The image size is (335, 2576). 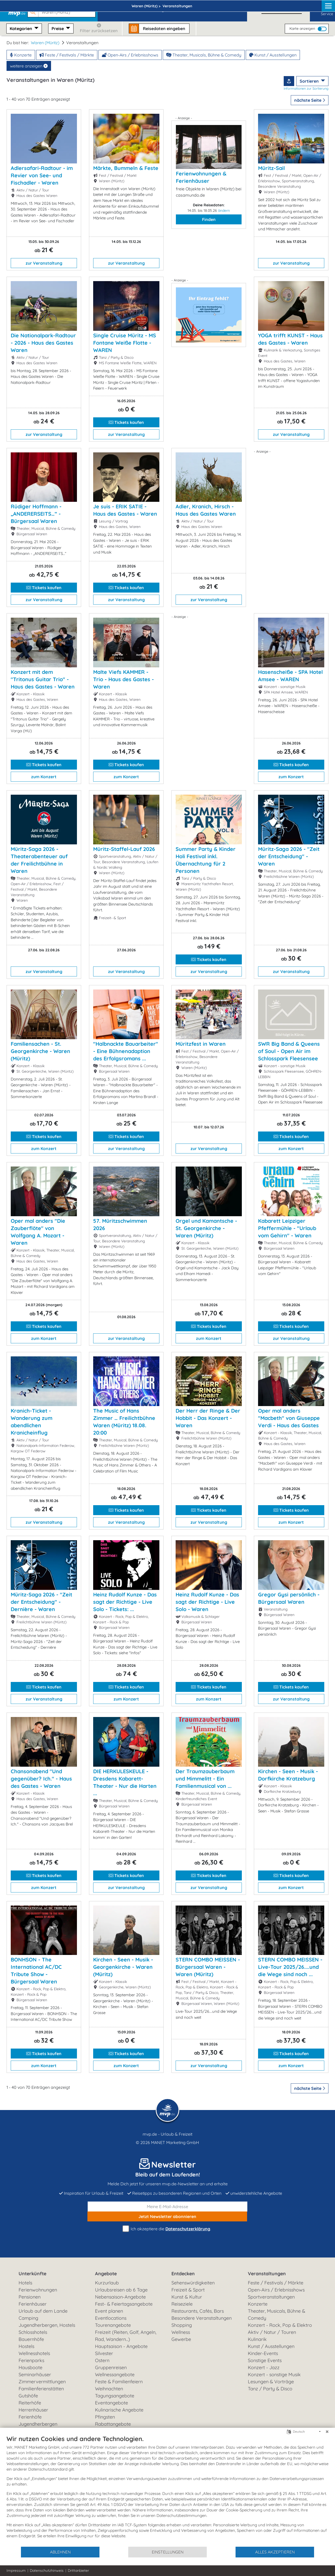 What do you see at coordinates (113, 2325) in the screenshot?
I see `Tourenangebote` at bounding box center [113, 2325].